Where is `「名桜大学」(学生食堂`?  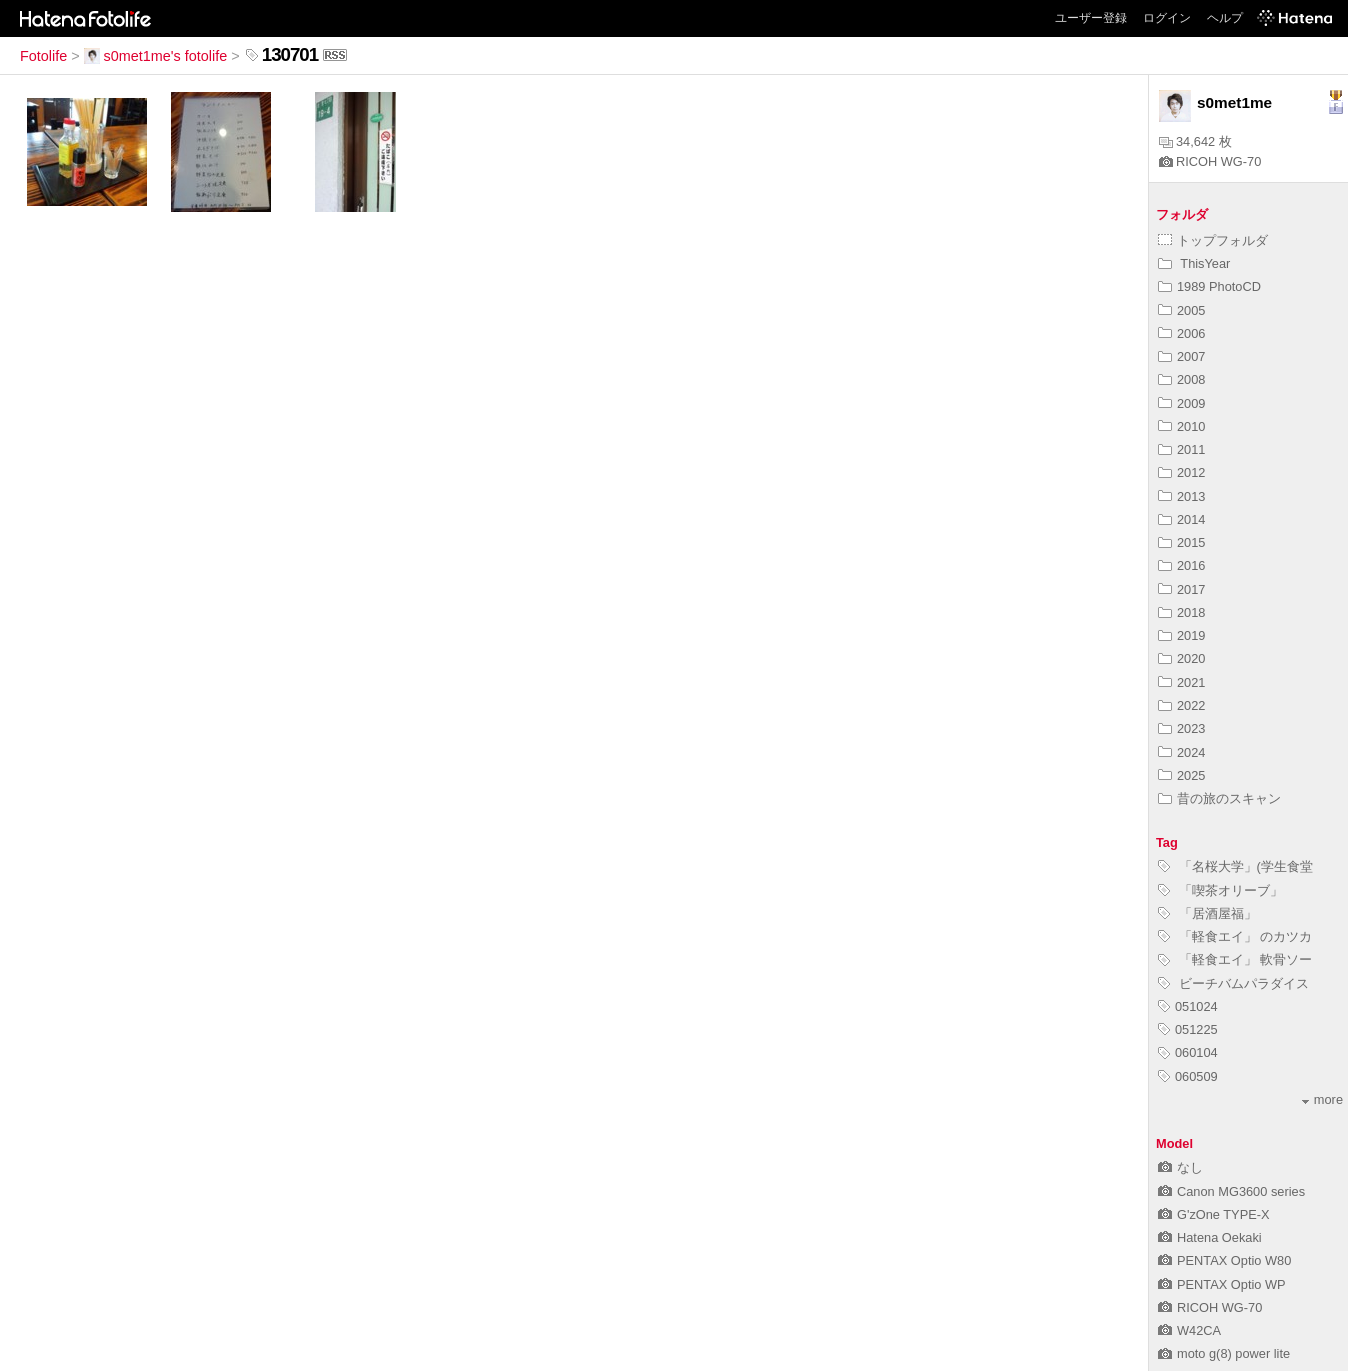 「名桜大学」(学生食堂 is located at coordinates (1235, 866).